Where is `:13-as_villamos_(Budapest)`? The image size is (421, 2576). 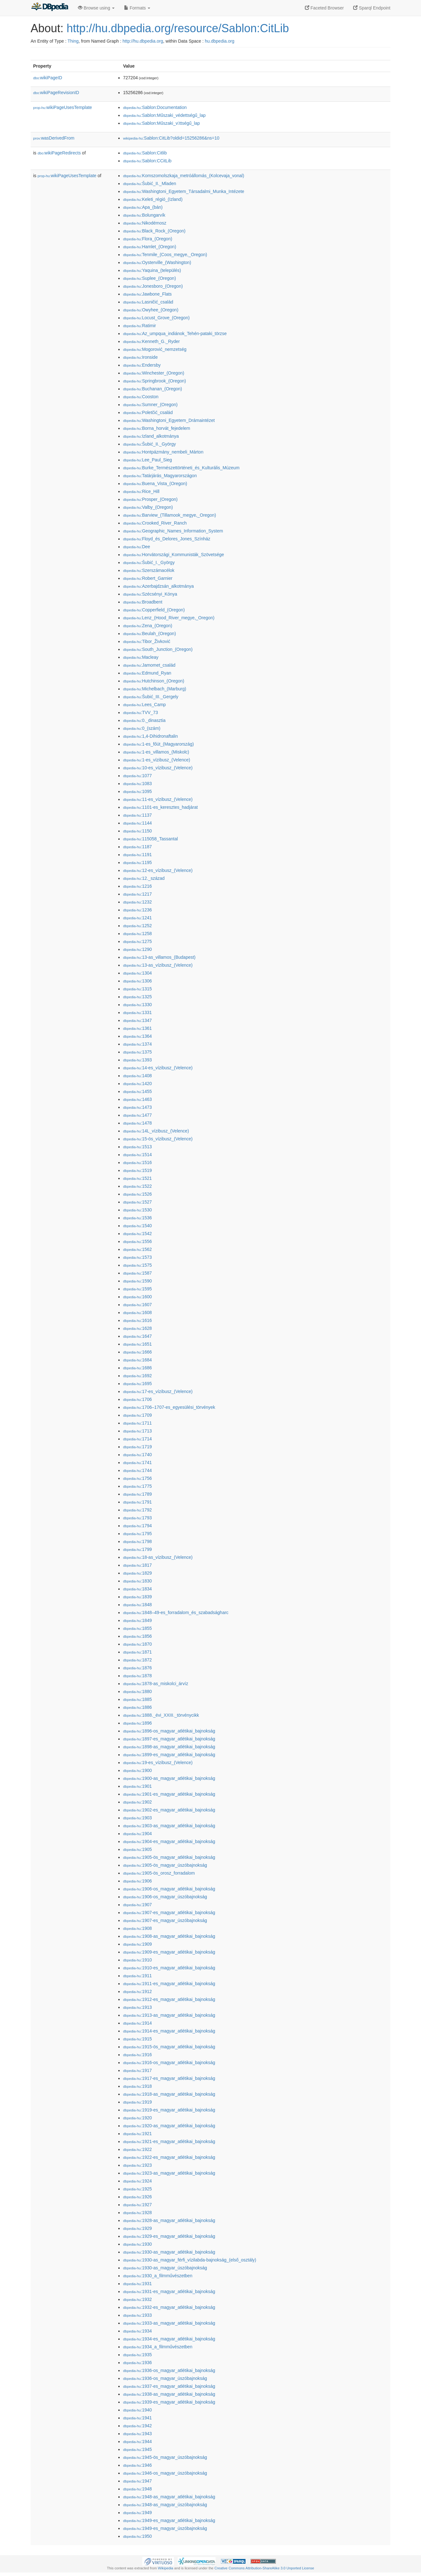
:13-as_villamos_(Budapest) is located at coordinates (159, 957).